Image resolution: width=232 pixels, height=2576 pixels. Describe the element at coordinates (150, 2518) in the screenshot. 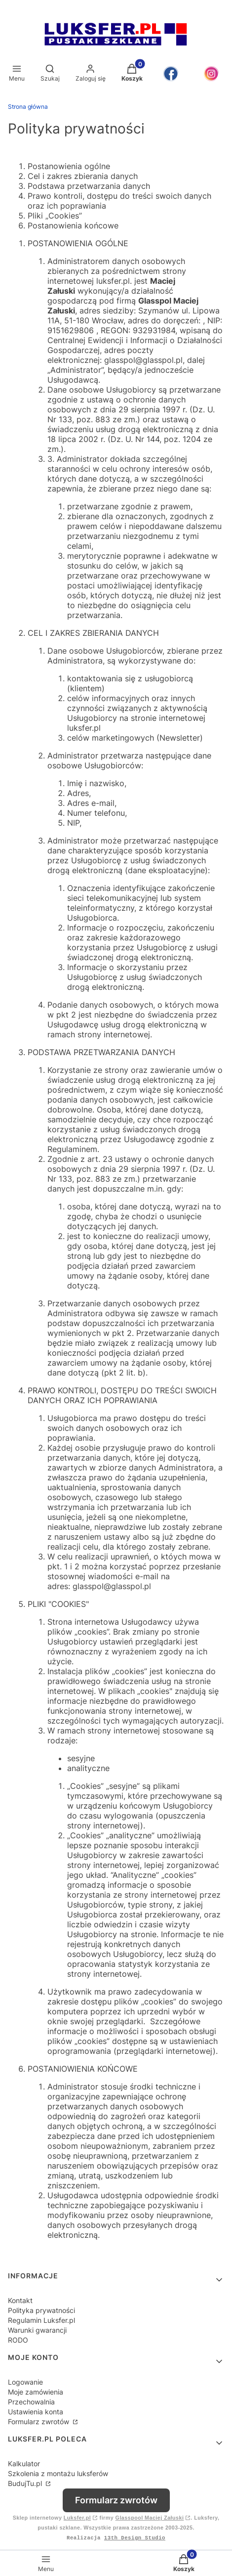

I see `Glasspool Maciej Załuski` at that location.